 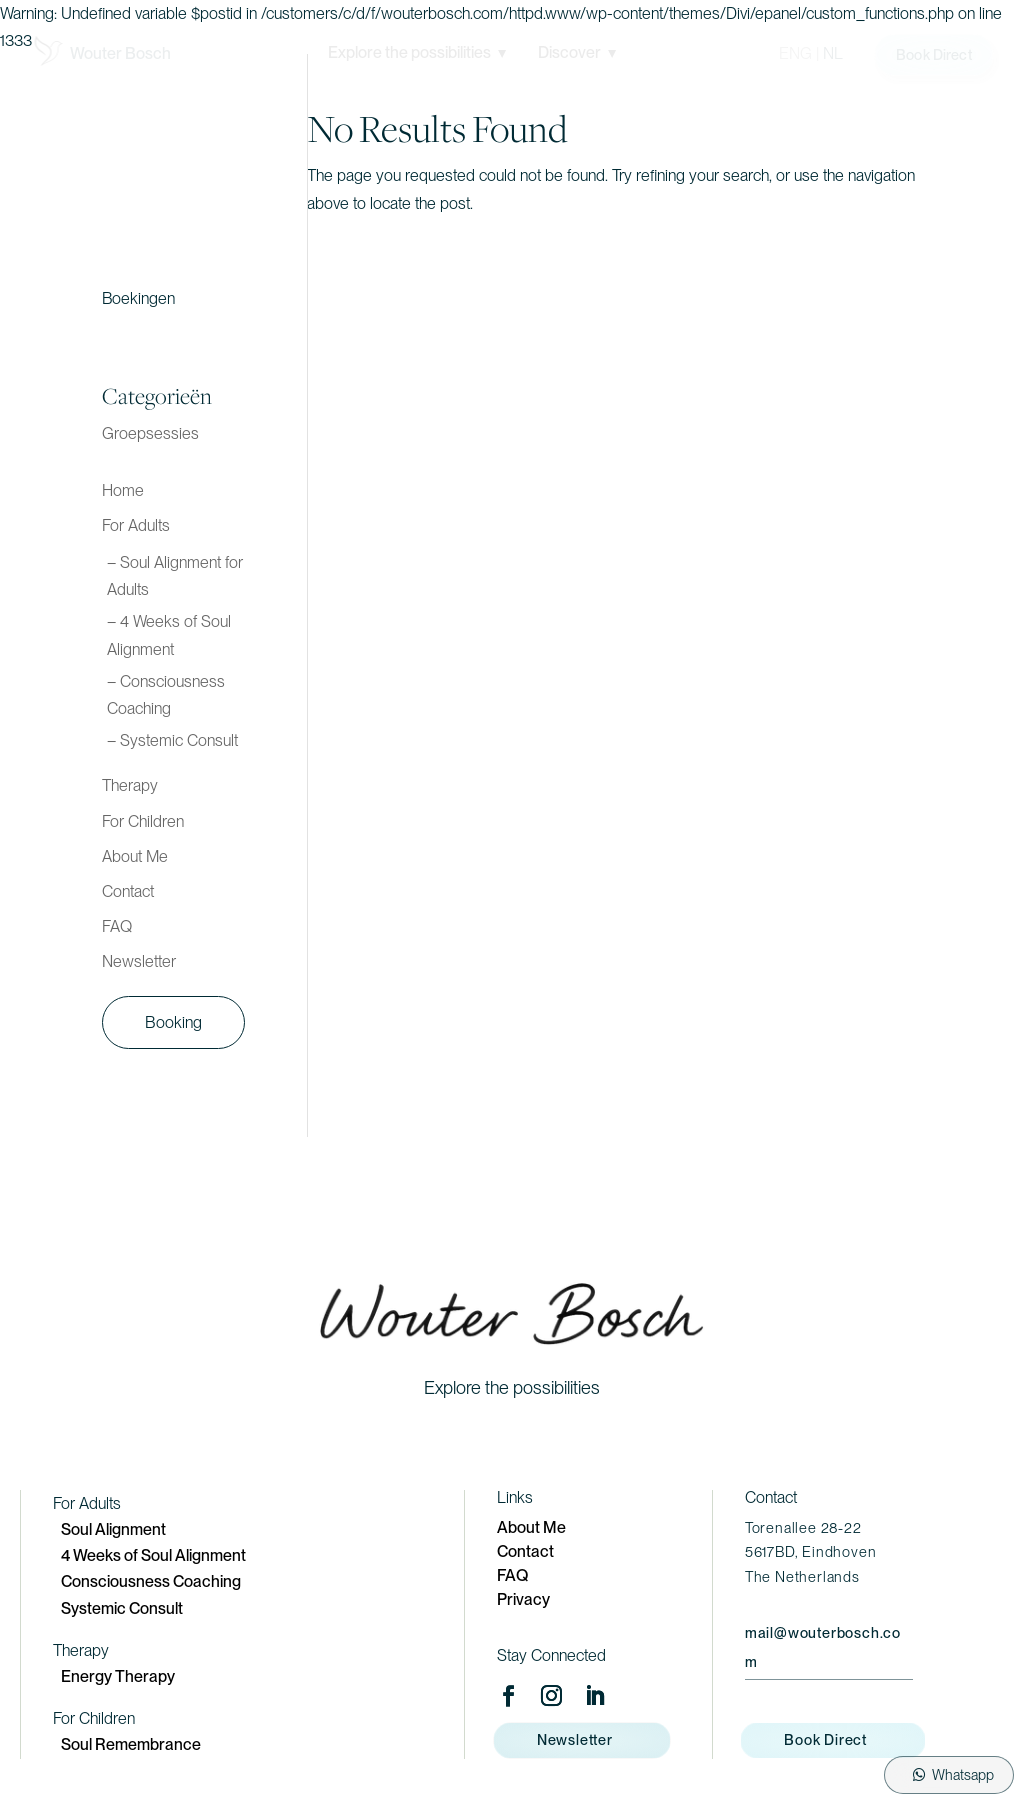 What do you see at coordinates (143, 821) in the screenshot?
I see `For Children` at bounding box center [143, 821].